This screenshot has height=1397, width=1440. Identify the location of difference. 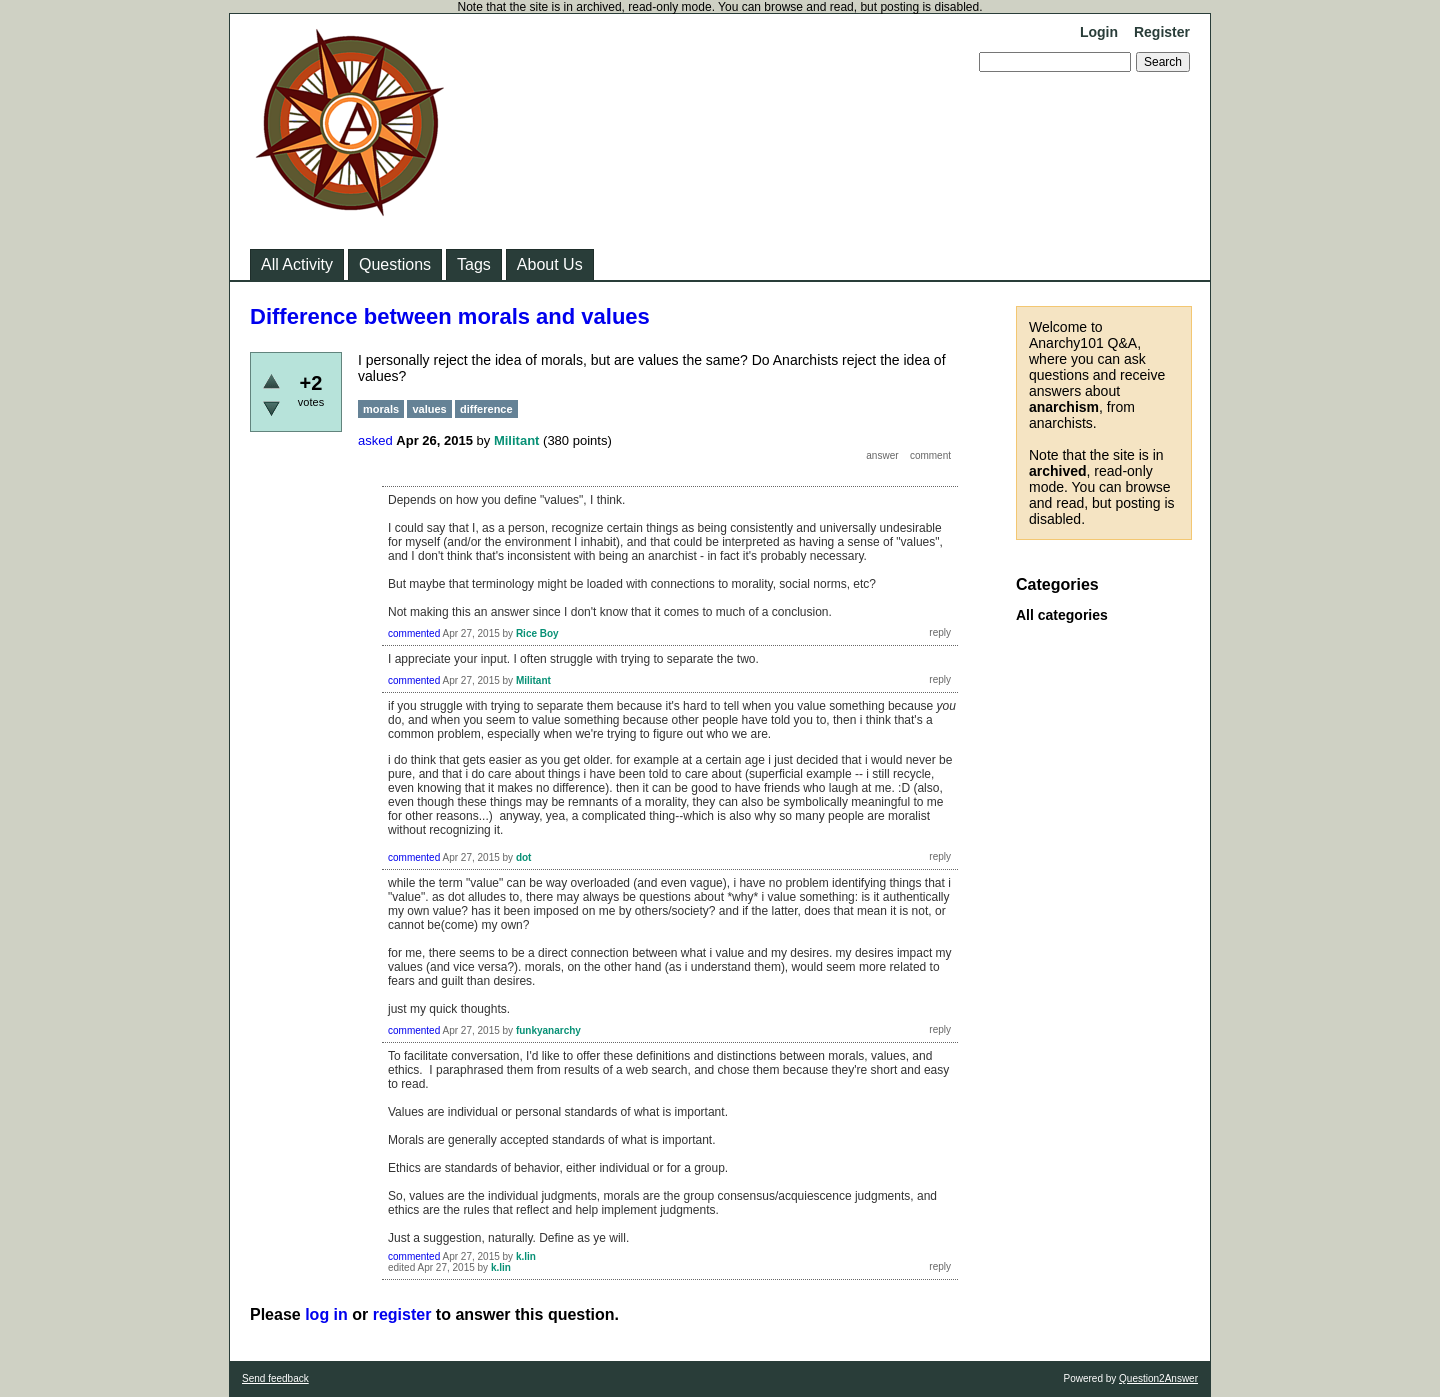
(486, 409).